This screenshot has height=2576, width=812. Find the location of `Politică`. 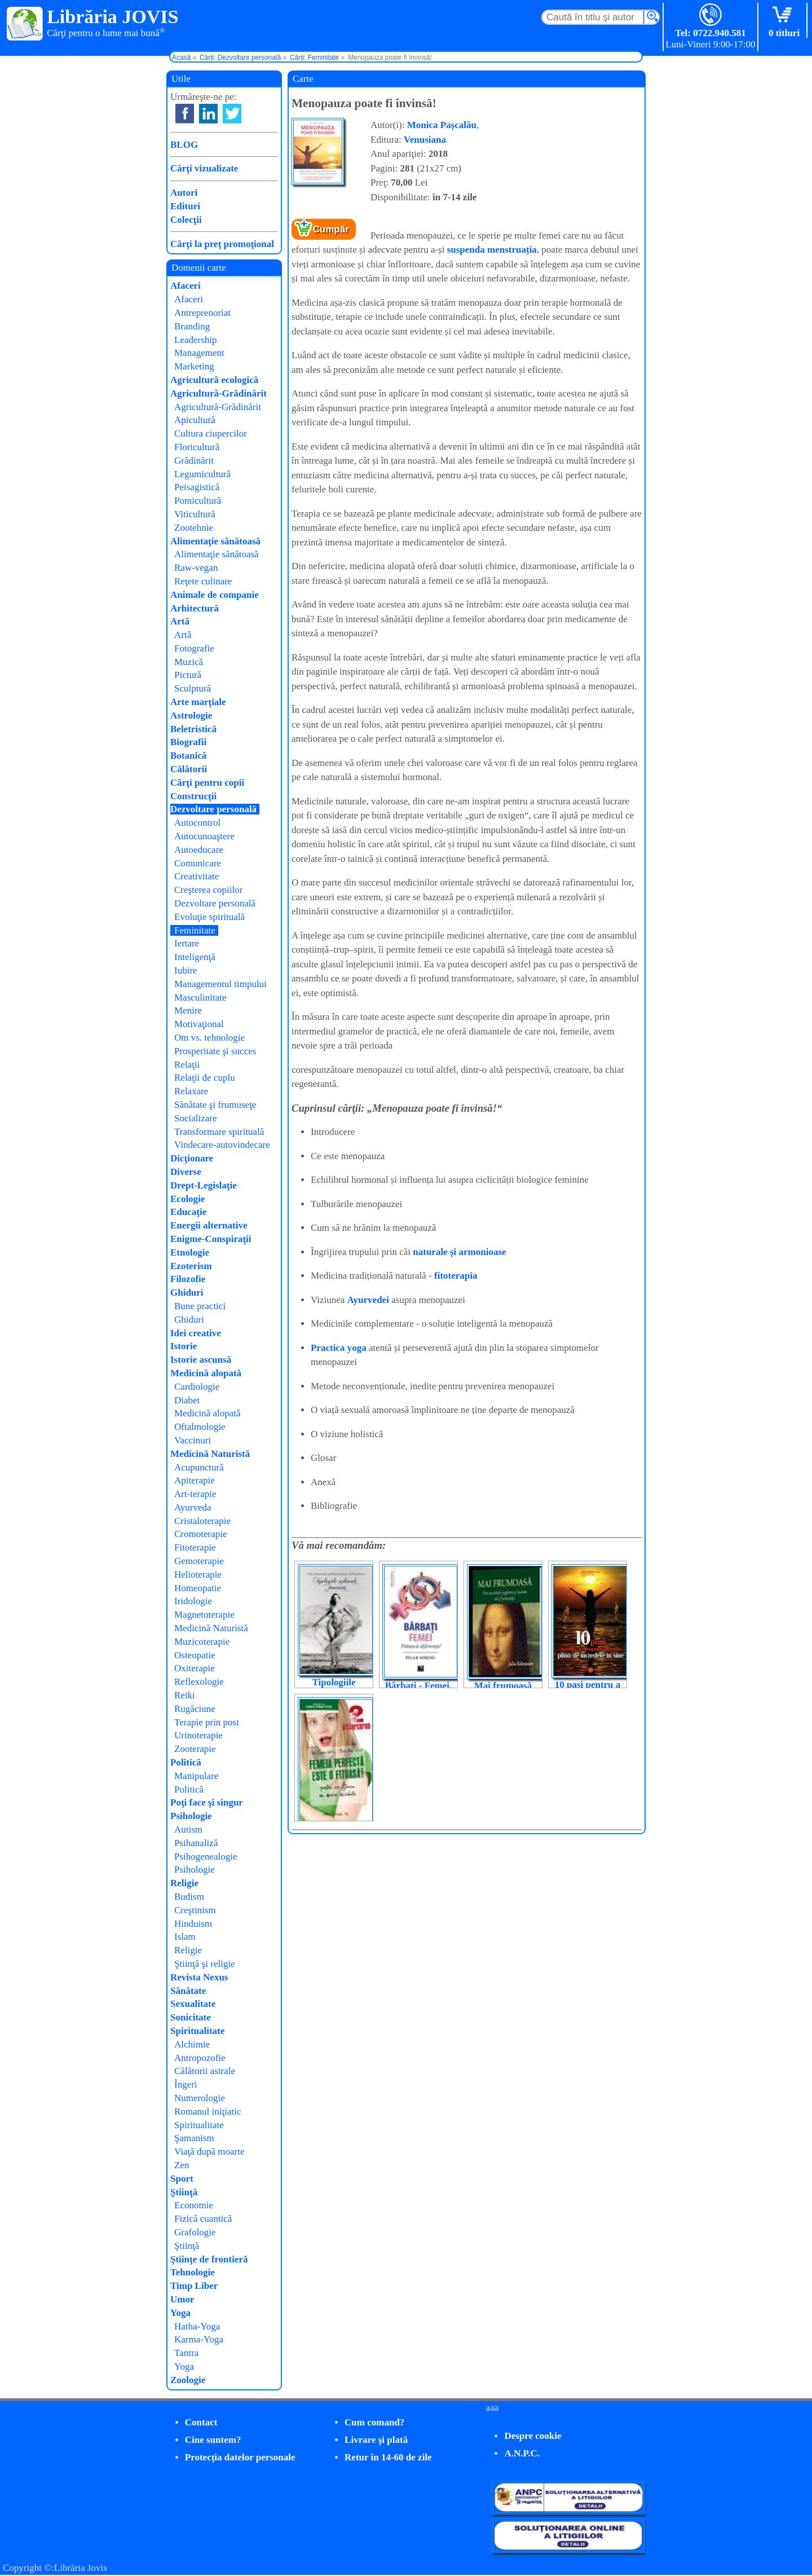

Politică is located at coordinates (185, 1762).